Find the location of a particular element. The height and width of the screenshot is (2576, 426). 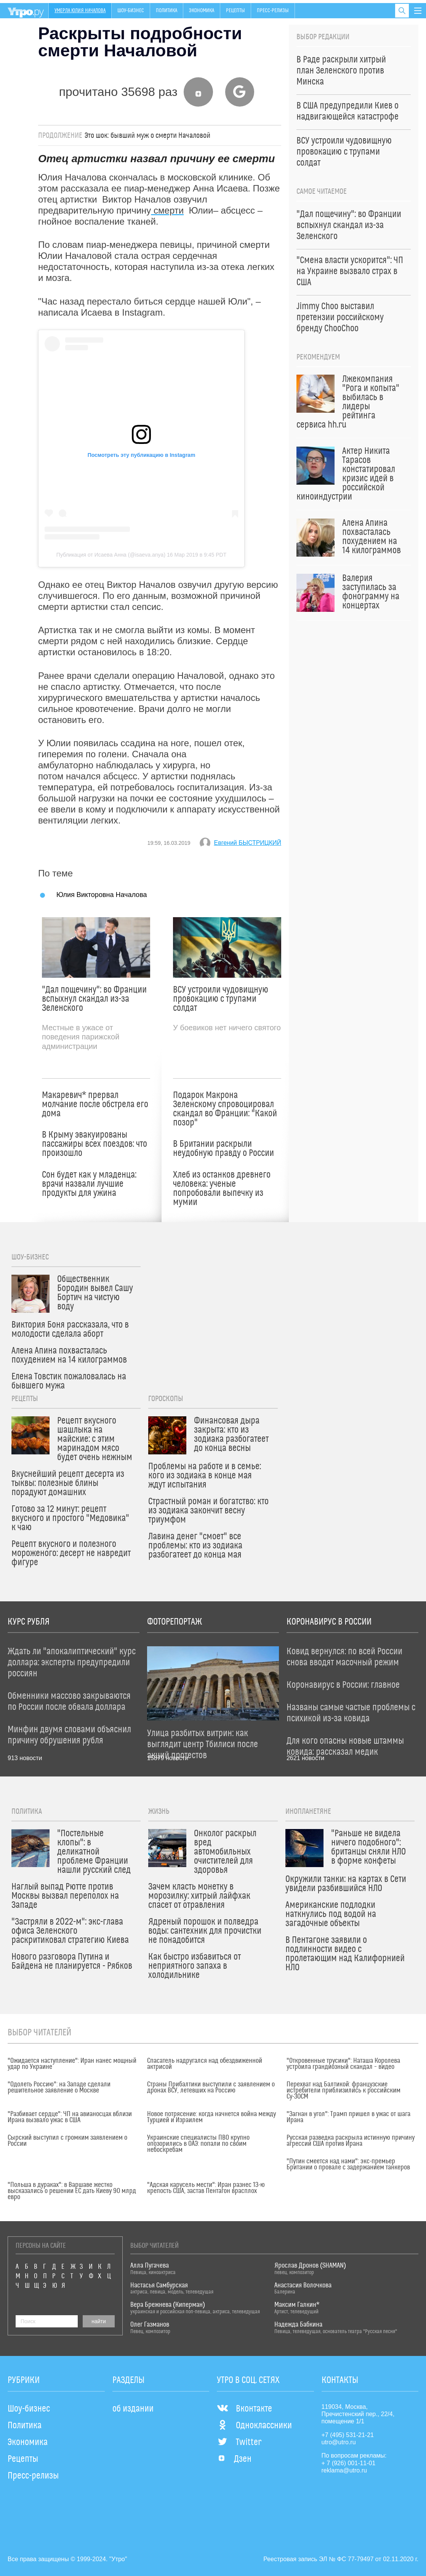

Рецепты is located at coordinates (235, 11).